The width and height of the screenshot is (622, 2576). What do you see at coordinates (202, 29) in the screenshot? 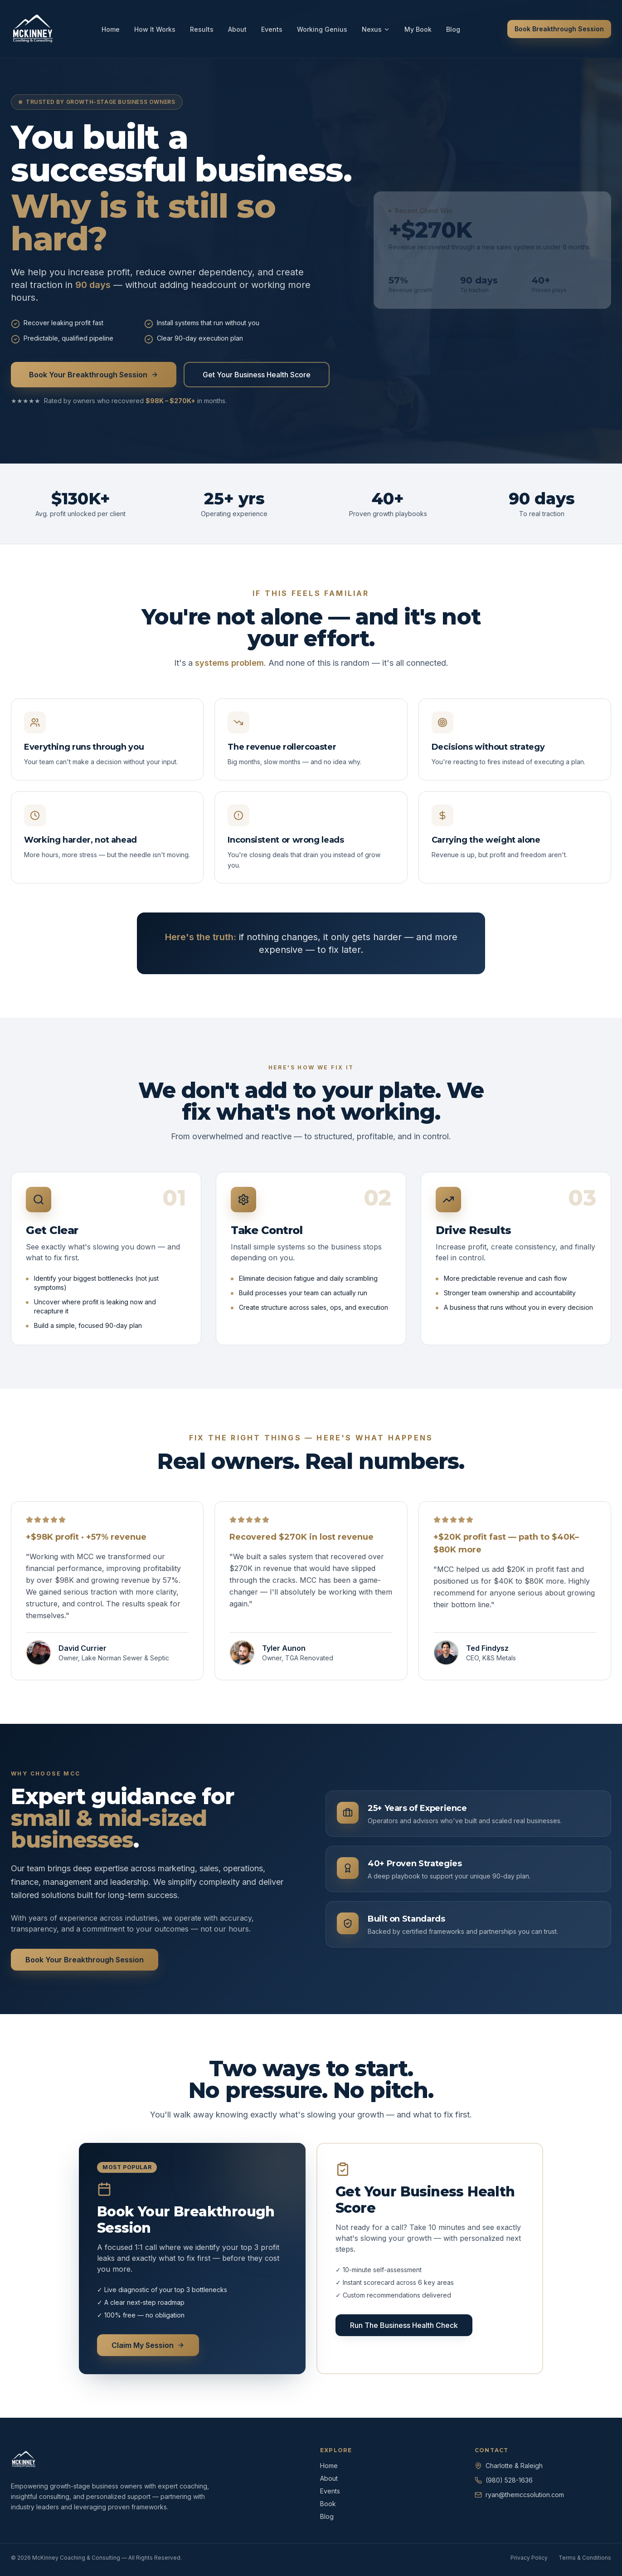
I see `Results` at bounding box center [202, 29].